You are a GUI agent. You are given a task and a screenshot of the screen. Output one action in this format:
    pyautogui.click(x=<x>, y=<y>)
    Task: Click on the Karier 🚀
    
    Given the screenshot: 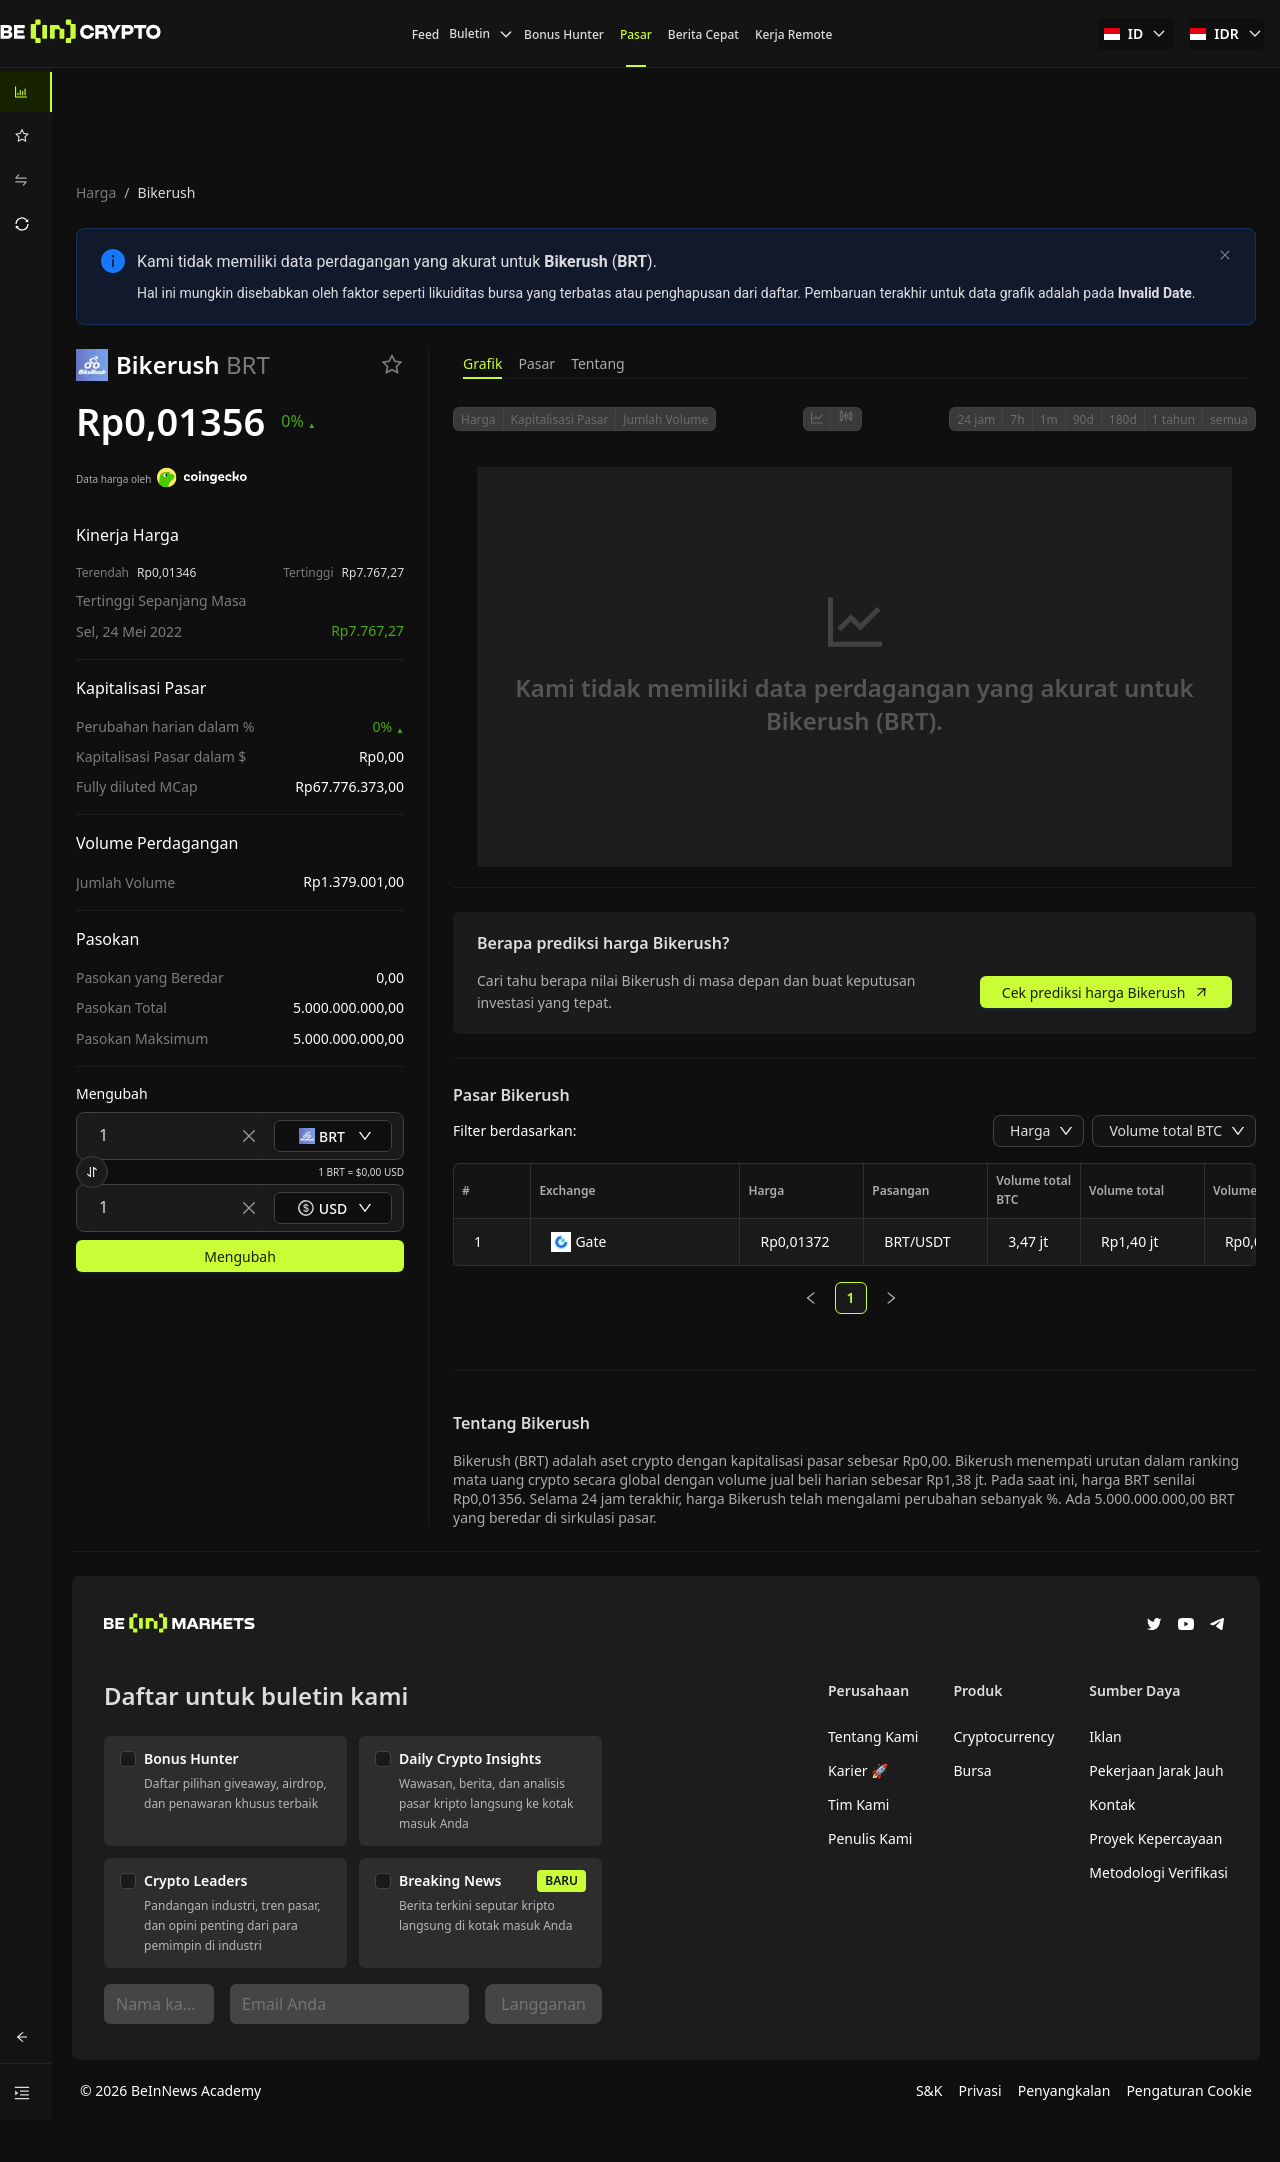 What is the action you would take?
    pyautogui.click(x=858, y=1770)
    